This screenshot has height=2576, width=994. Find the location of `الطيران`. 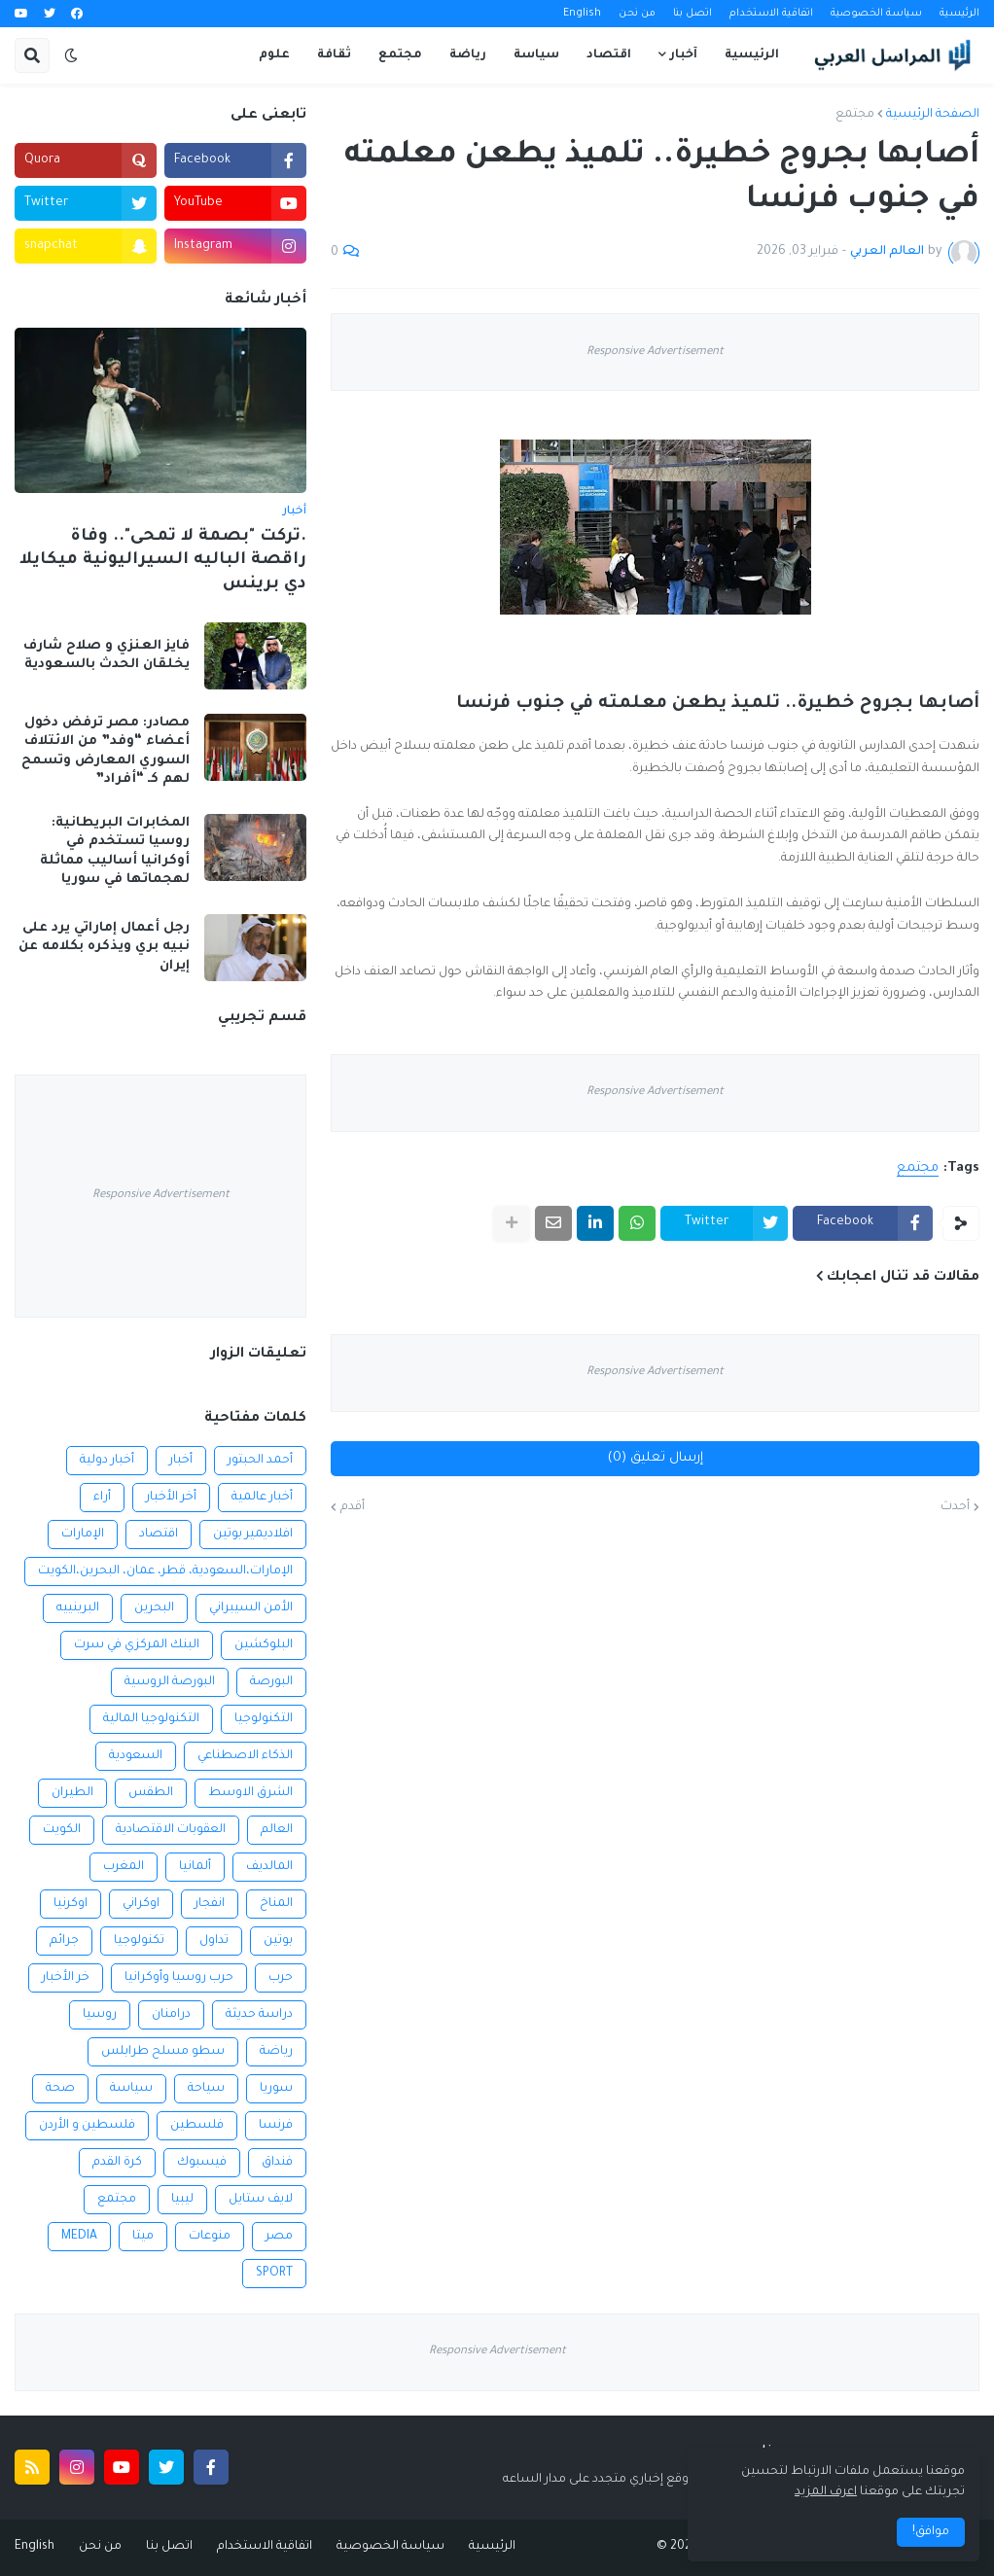

الطيران is located at coordinates (72, 1793).